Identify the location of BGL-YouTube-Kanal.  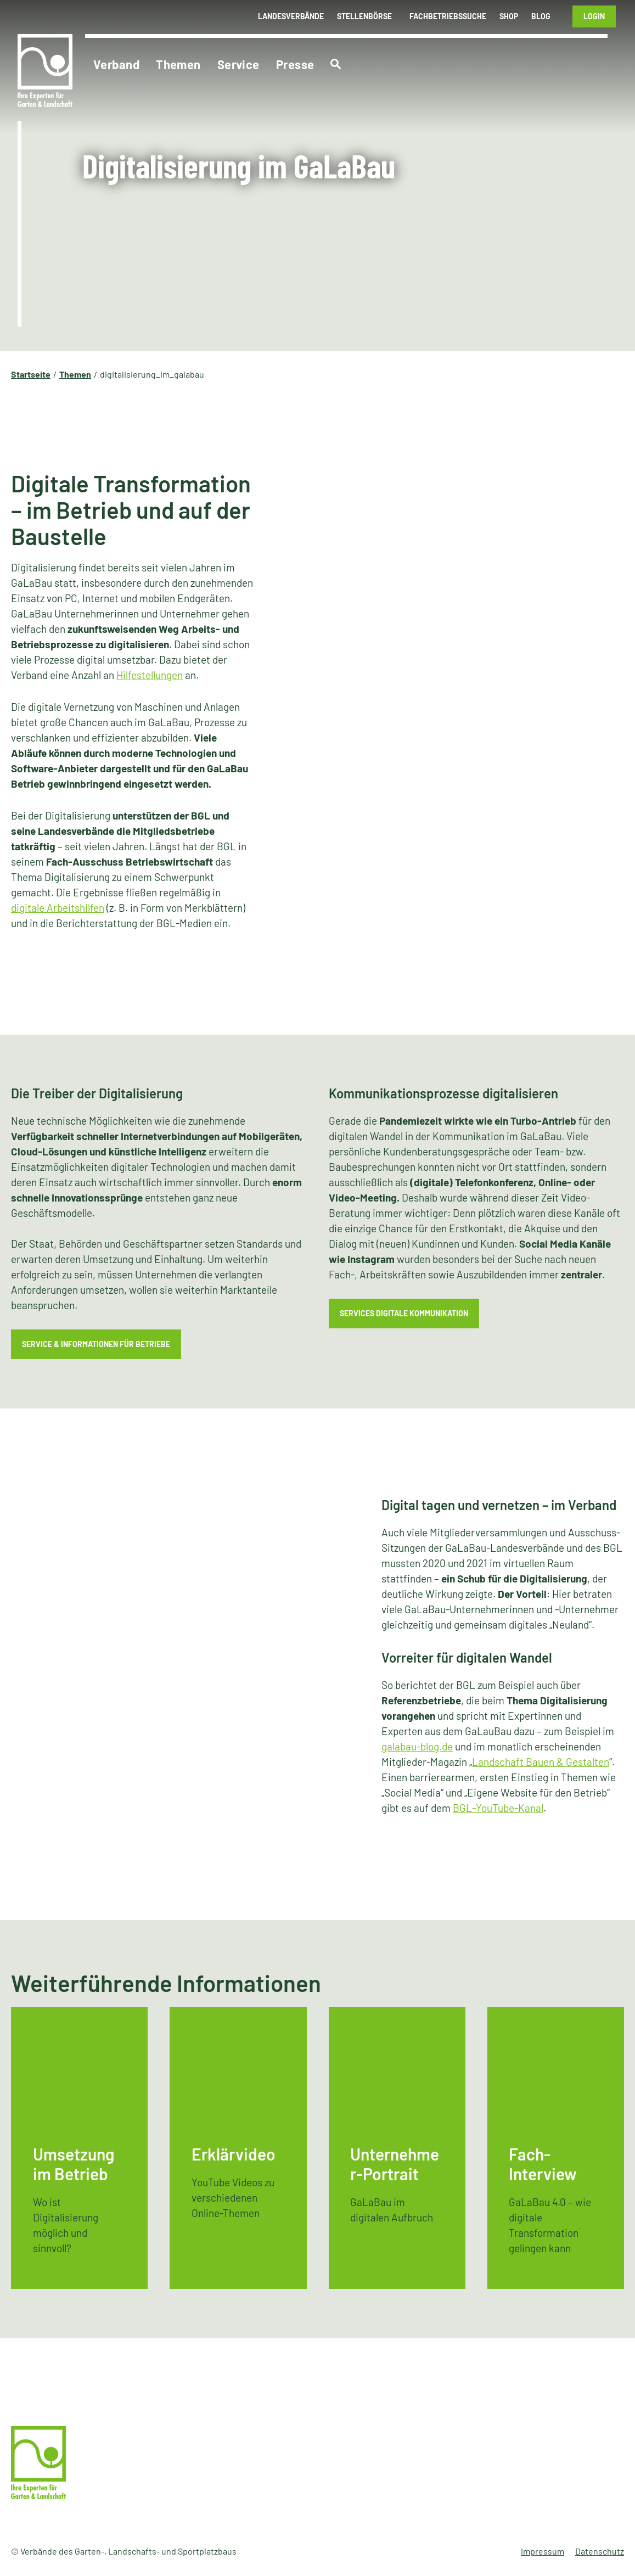
(498, 1807).